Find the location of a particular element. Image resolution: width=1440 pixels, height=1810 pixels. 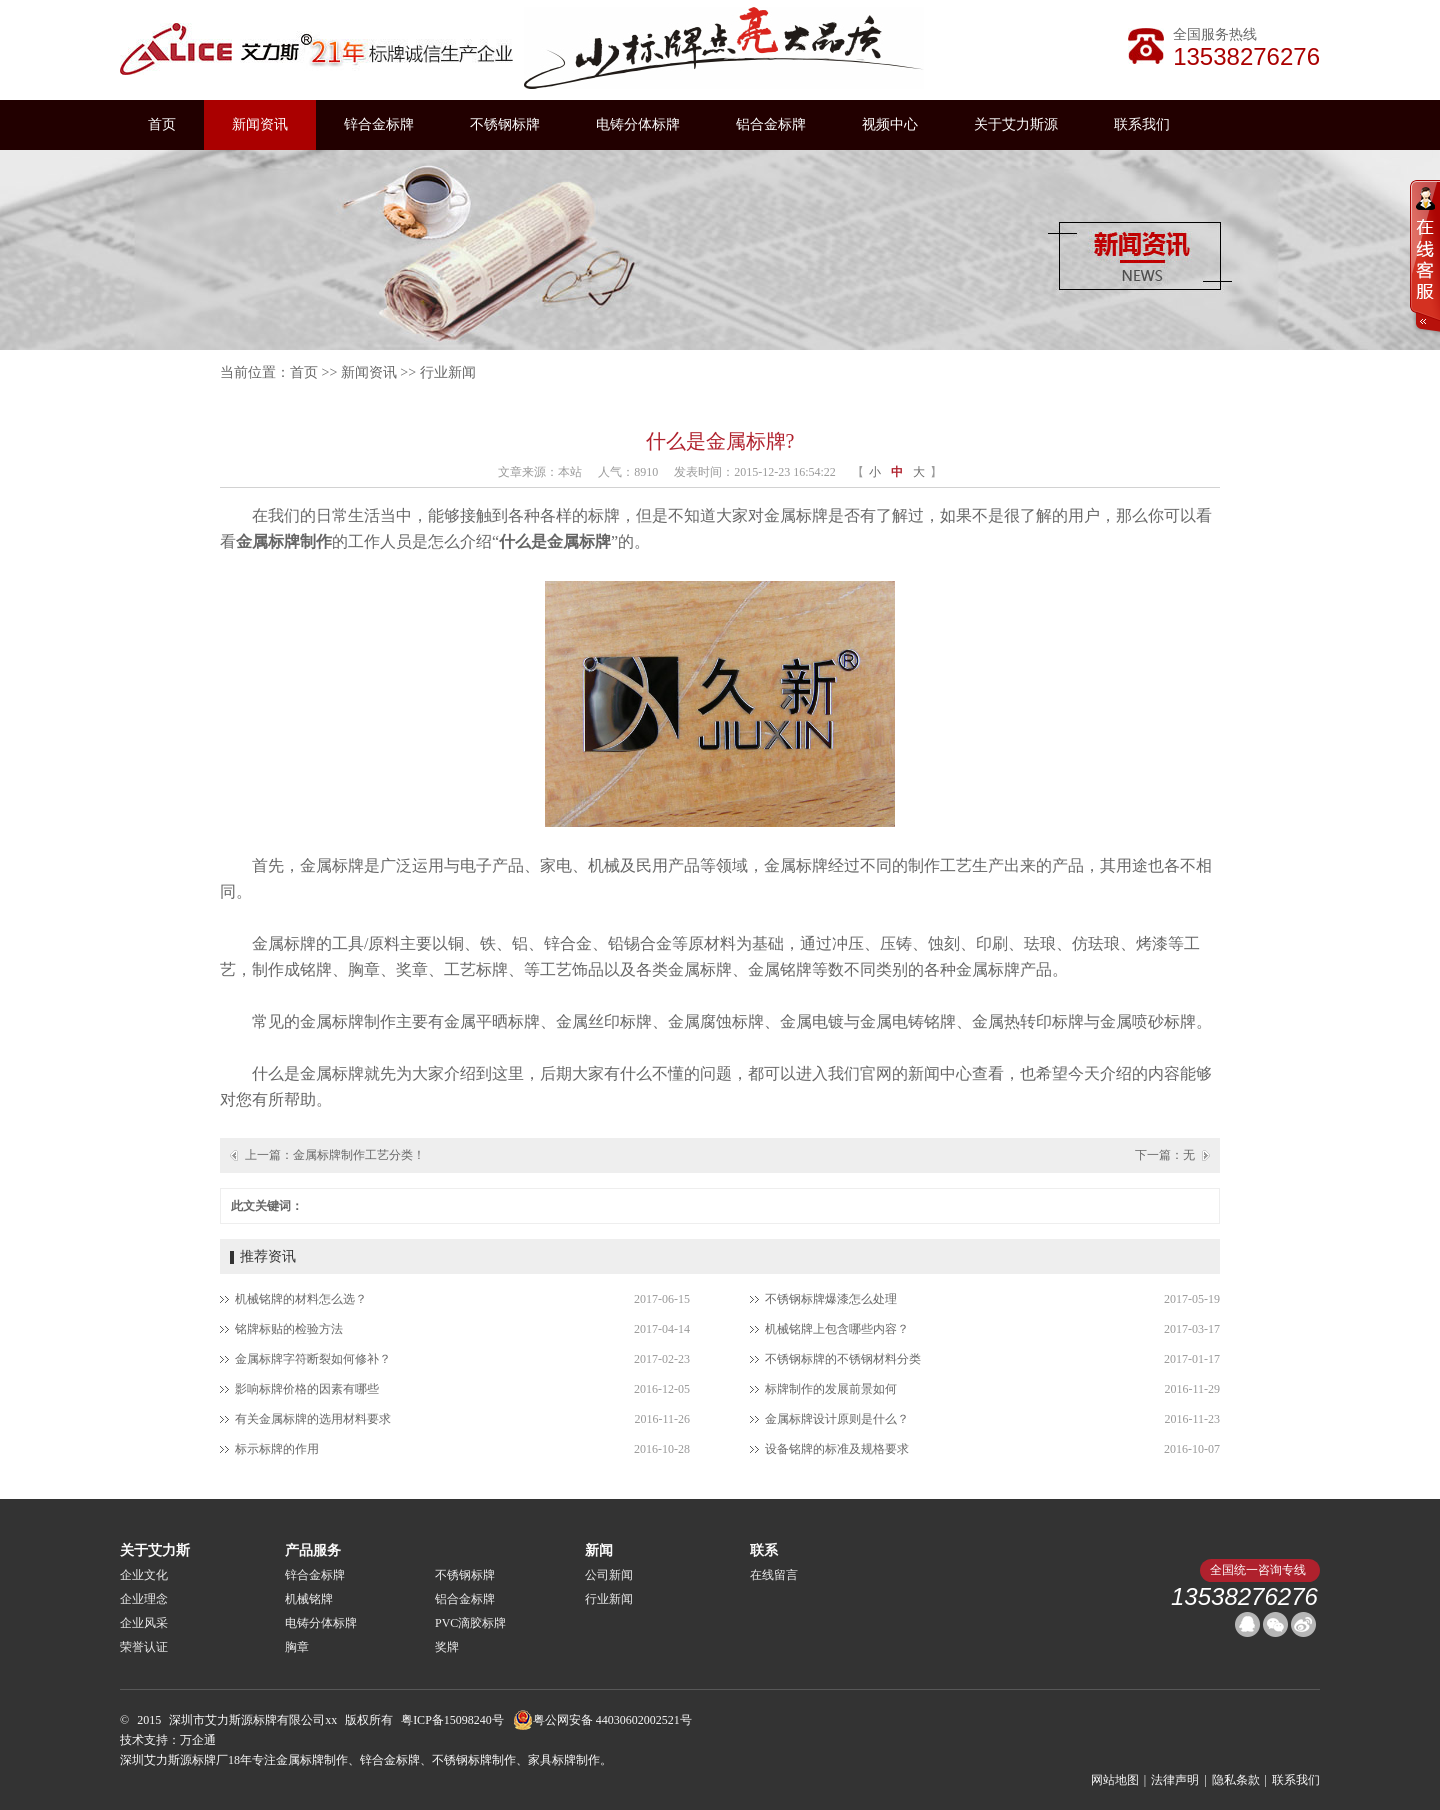

粤公网安备 44030602002521号 is located at coordinates (602, 1720).